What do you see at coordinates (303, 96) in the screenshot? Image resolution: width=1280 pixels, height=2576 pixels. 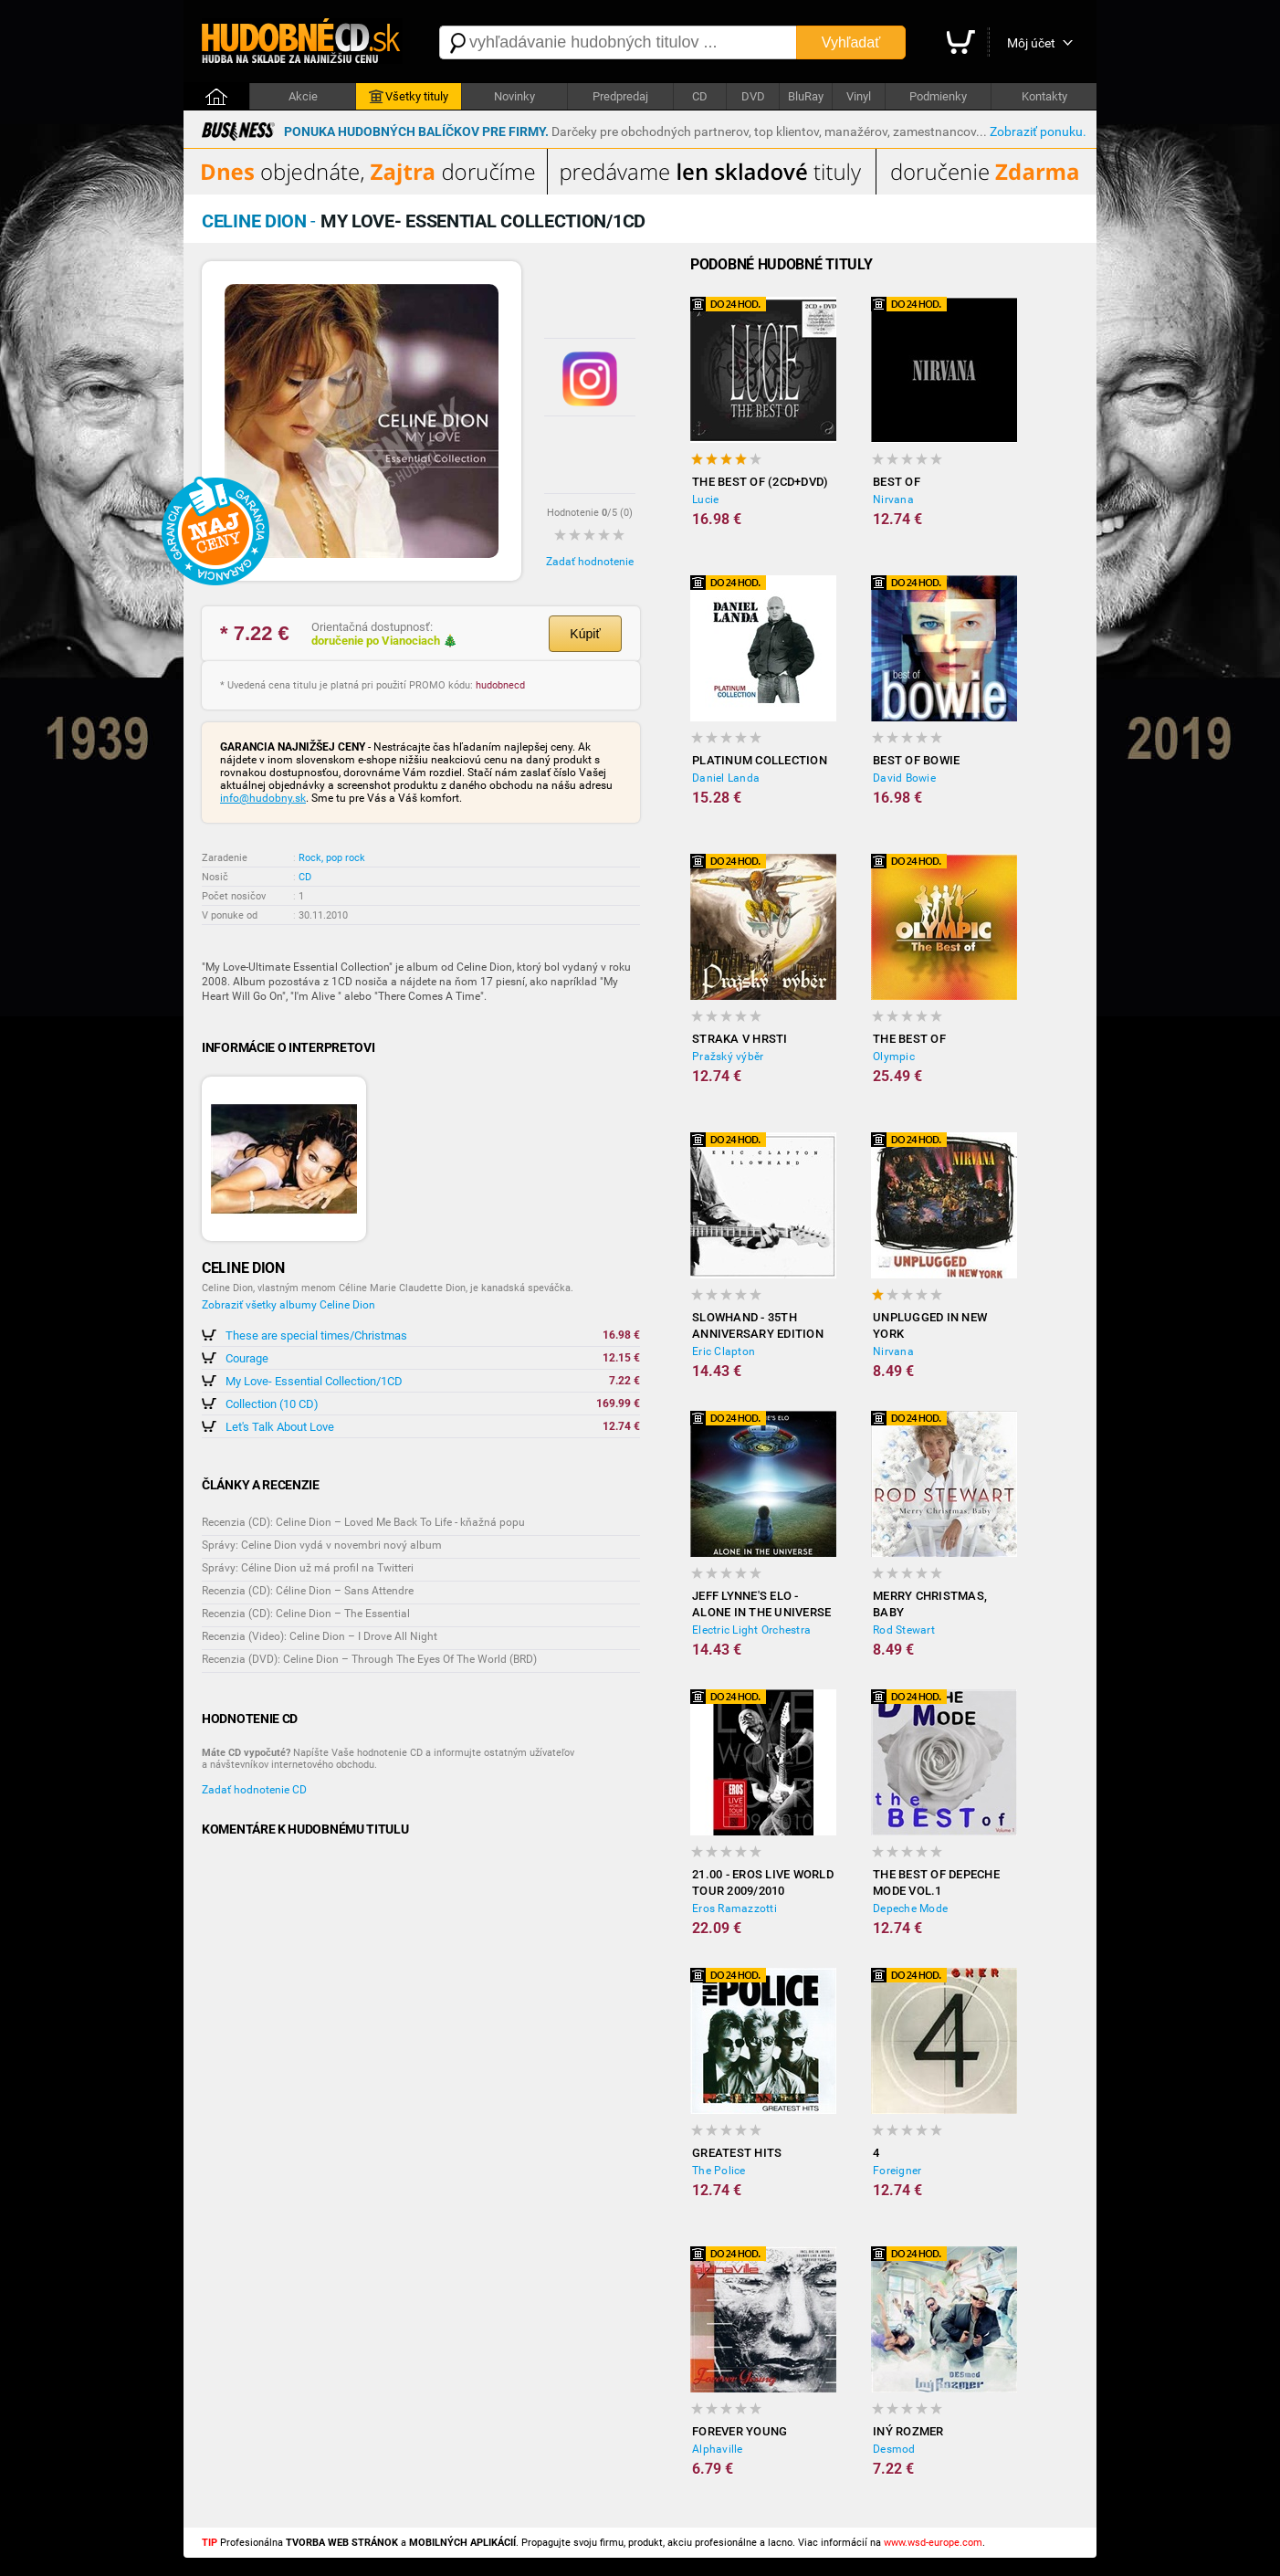 I see `Akcie` at bounding box center [303, 96].